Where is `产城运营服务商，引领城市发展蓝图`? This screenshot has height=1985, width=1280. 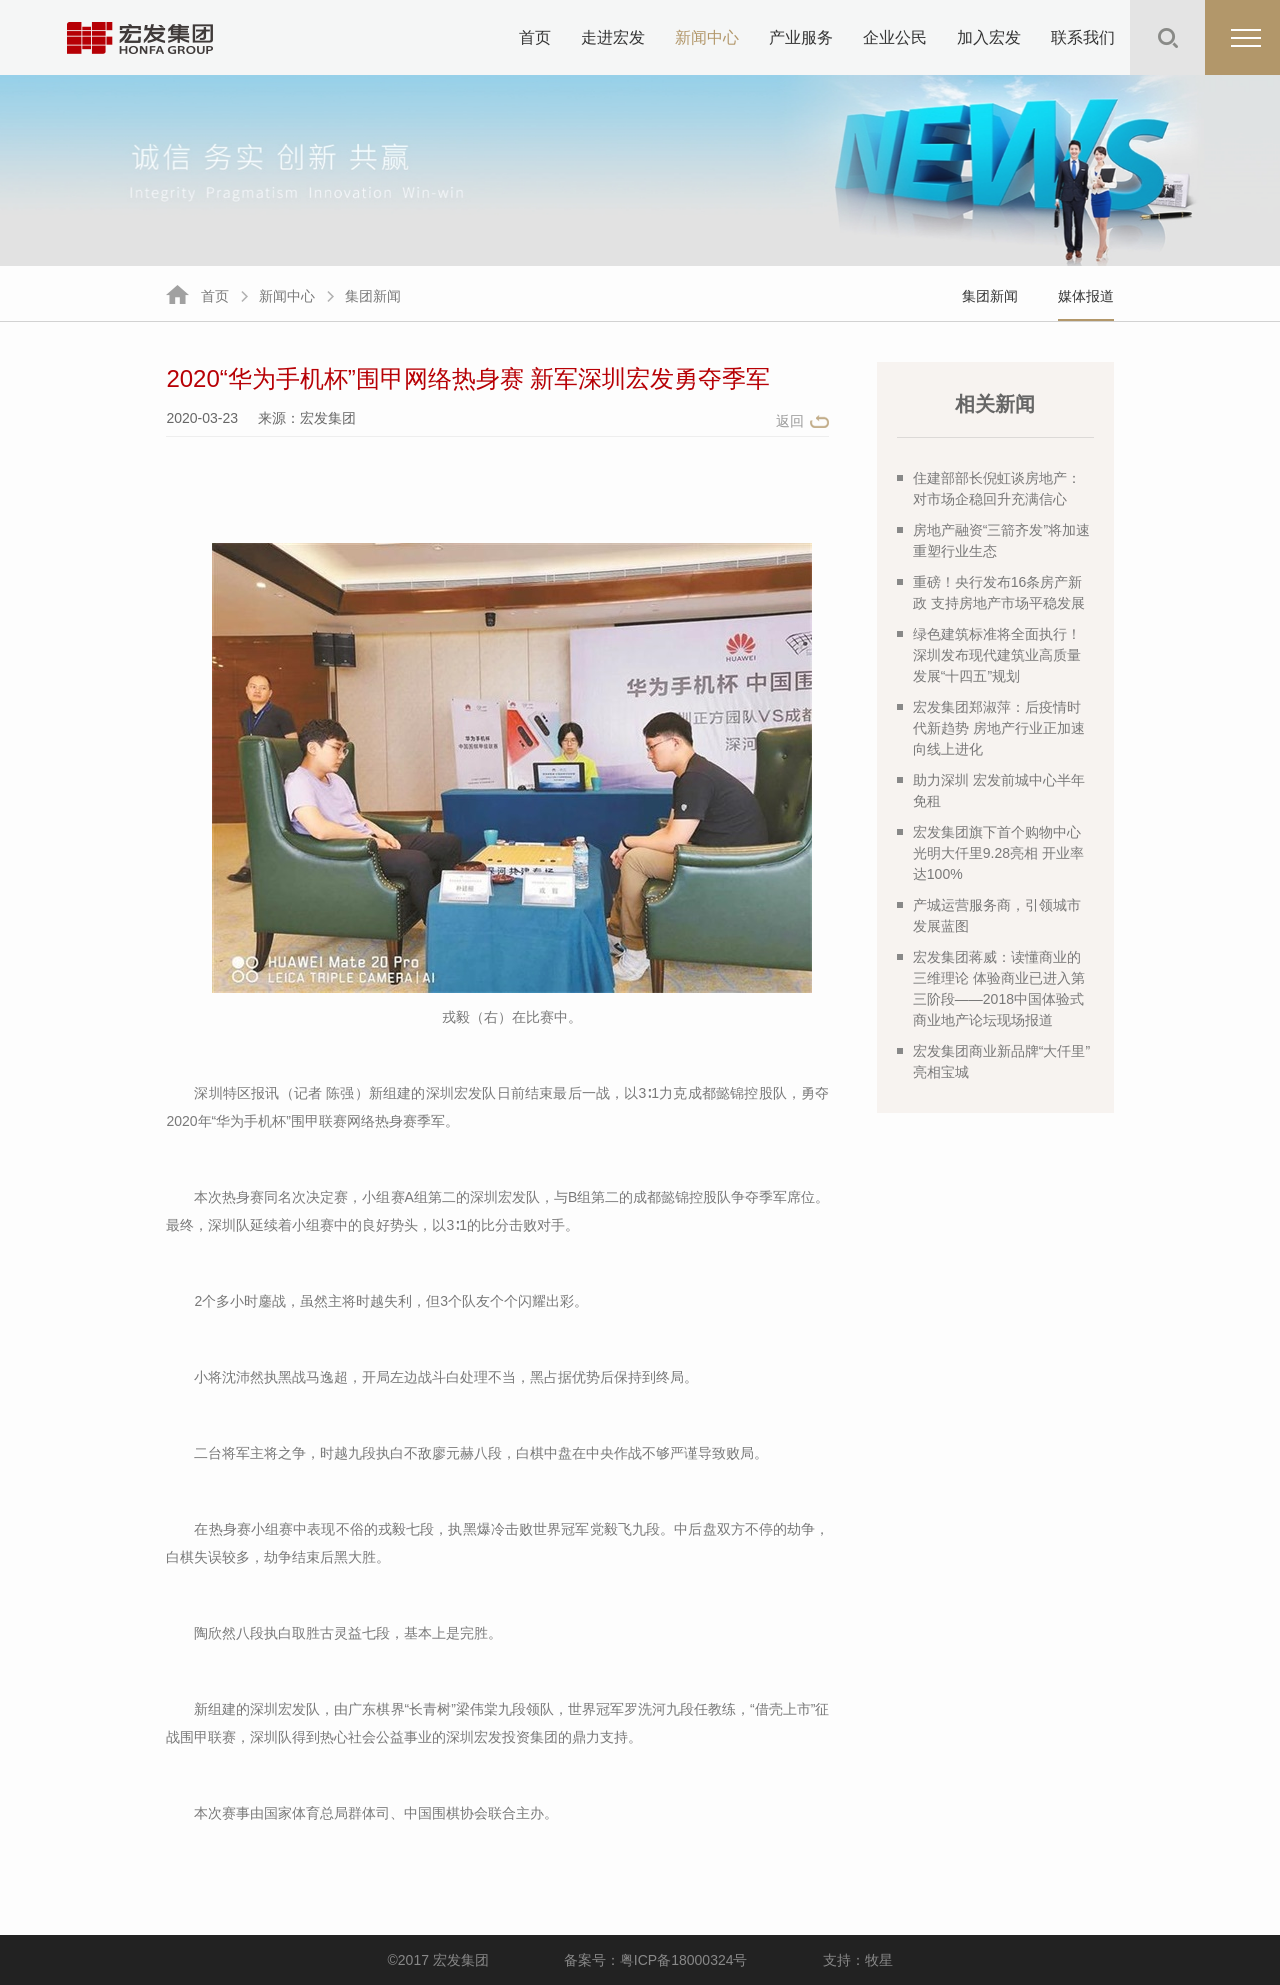
产城运营服务商，引领城市发展蓝图 is located at coordinates (989, 915).